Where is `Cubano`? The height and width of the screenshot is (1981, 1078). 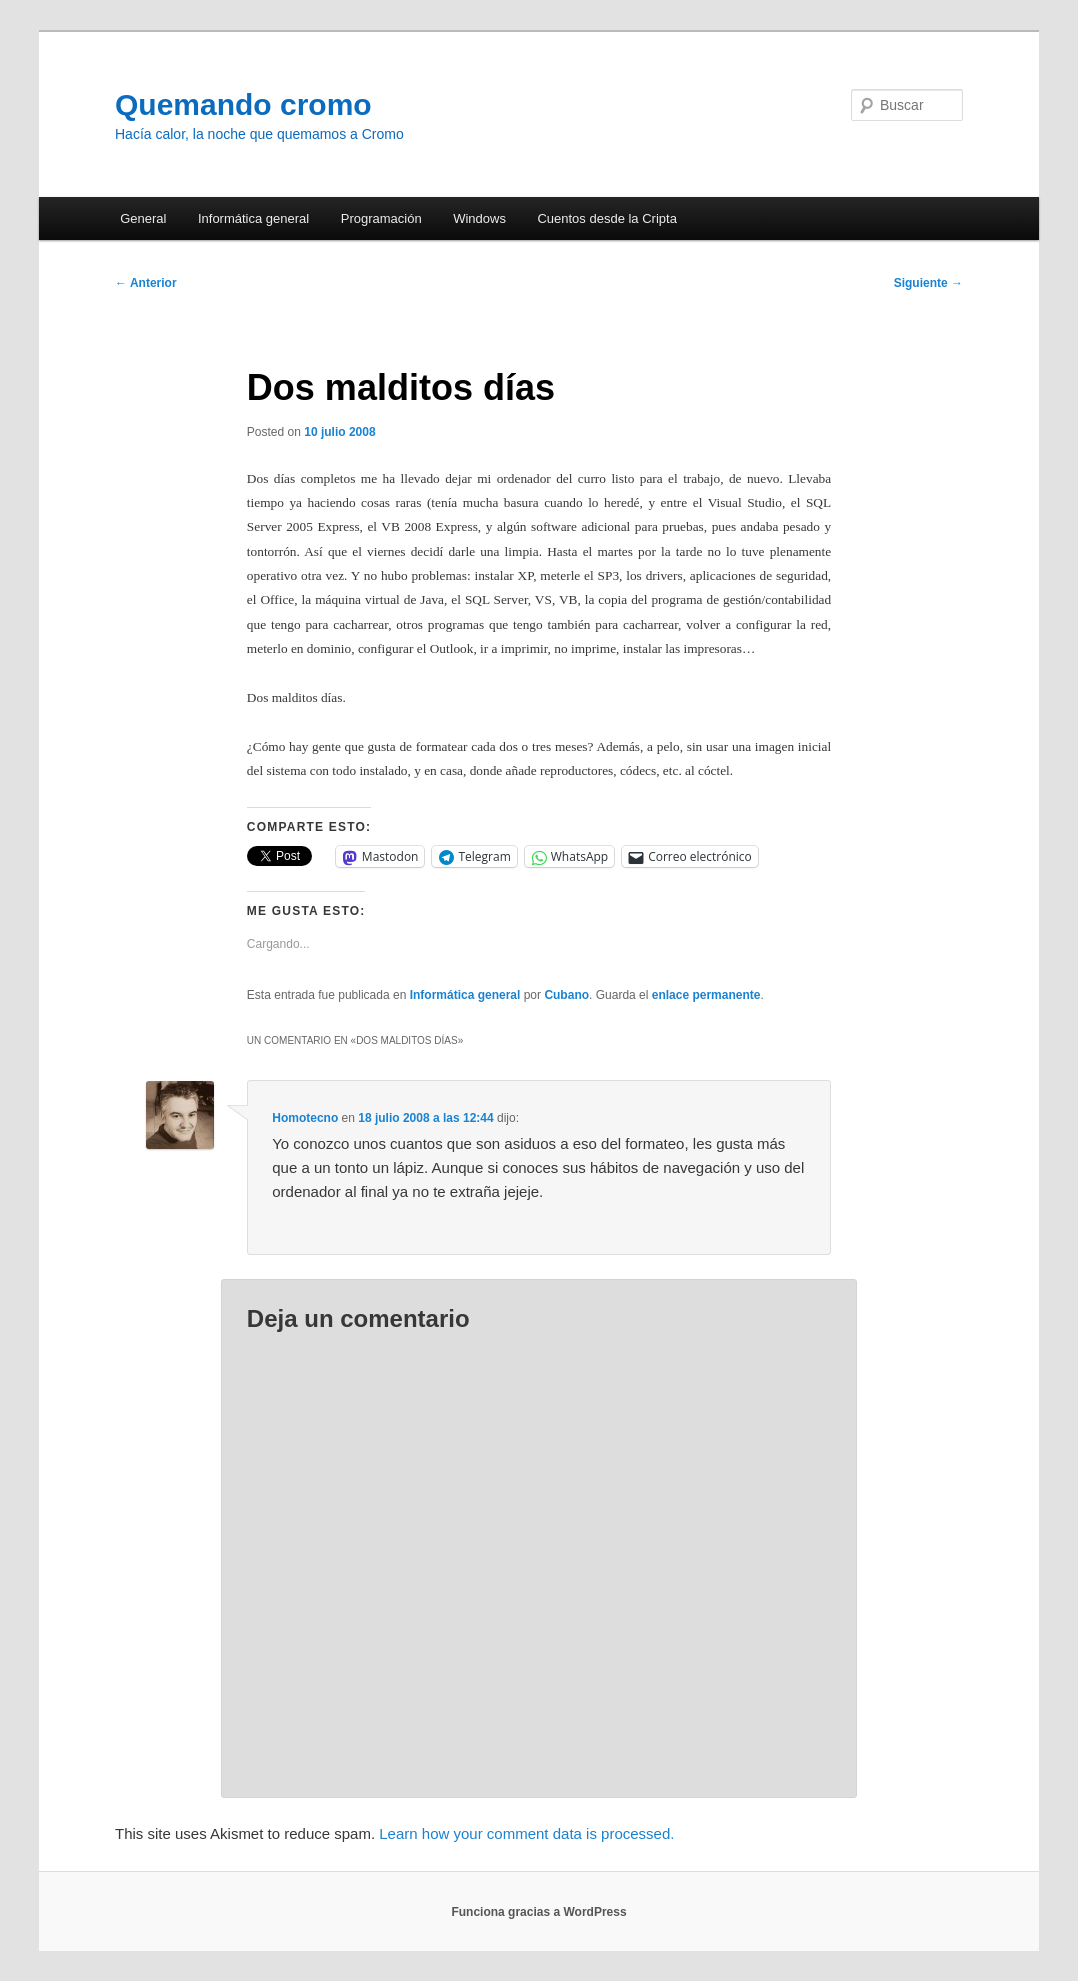
Cubano is located at coordinates (566, 995).